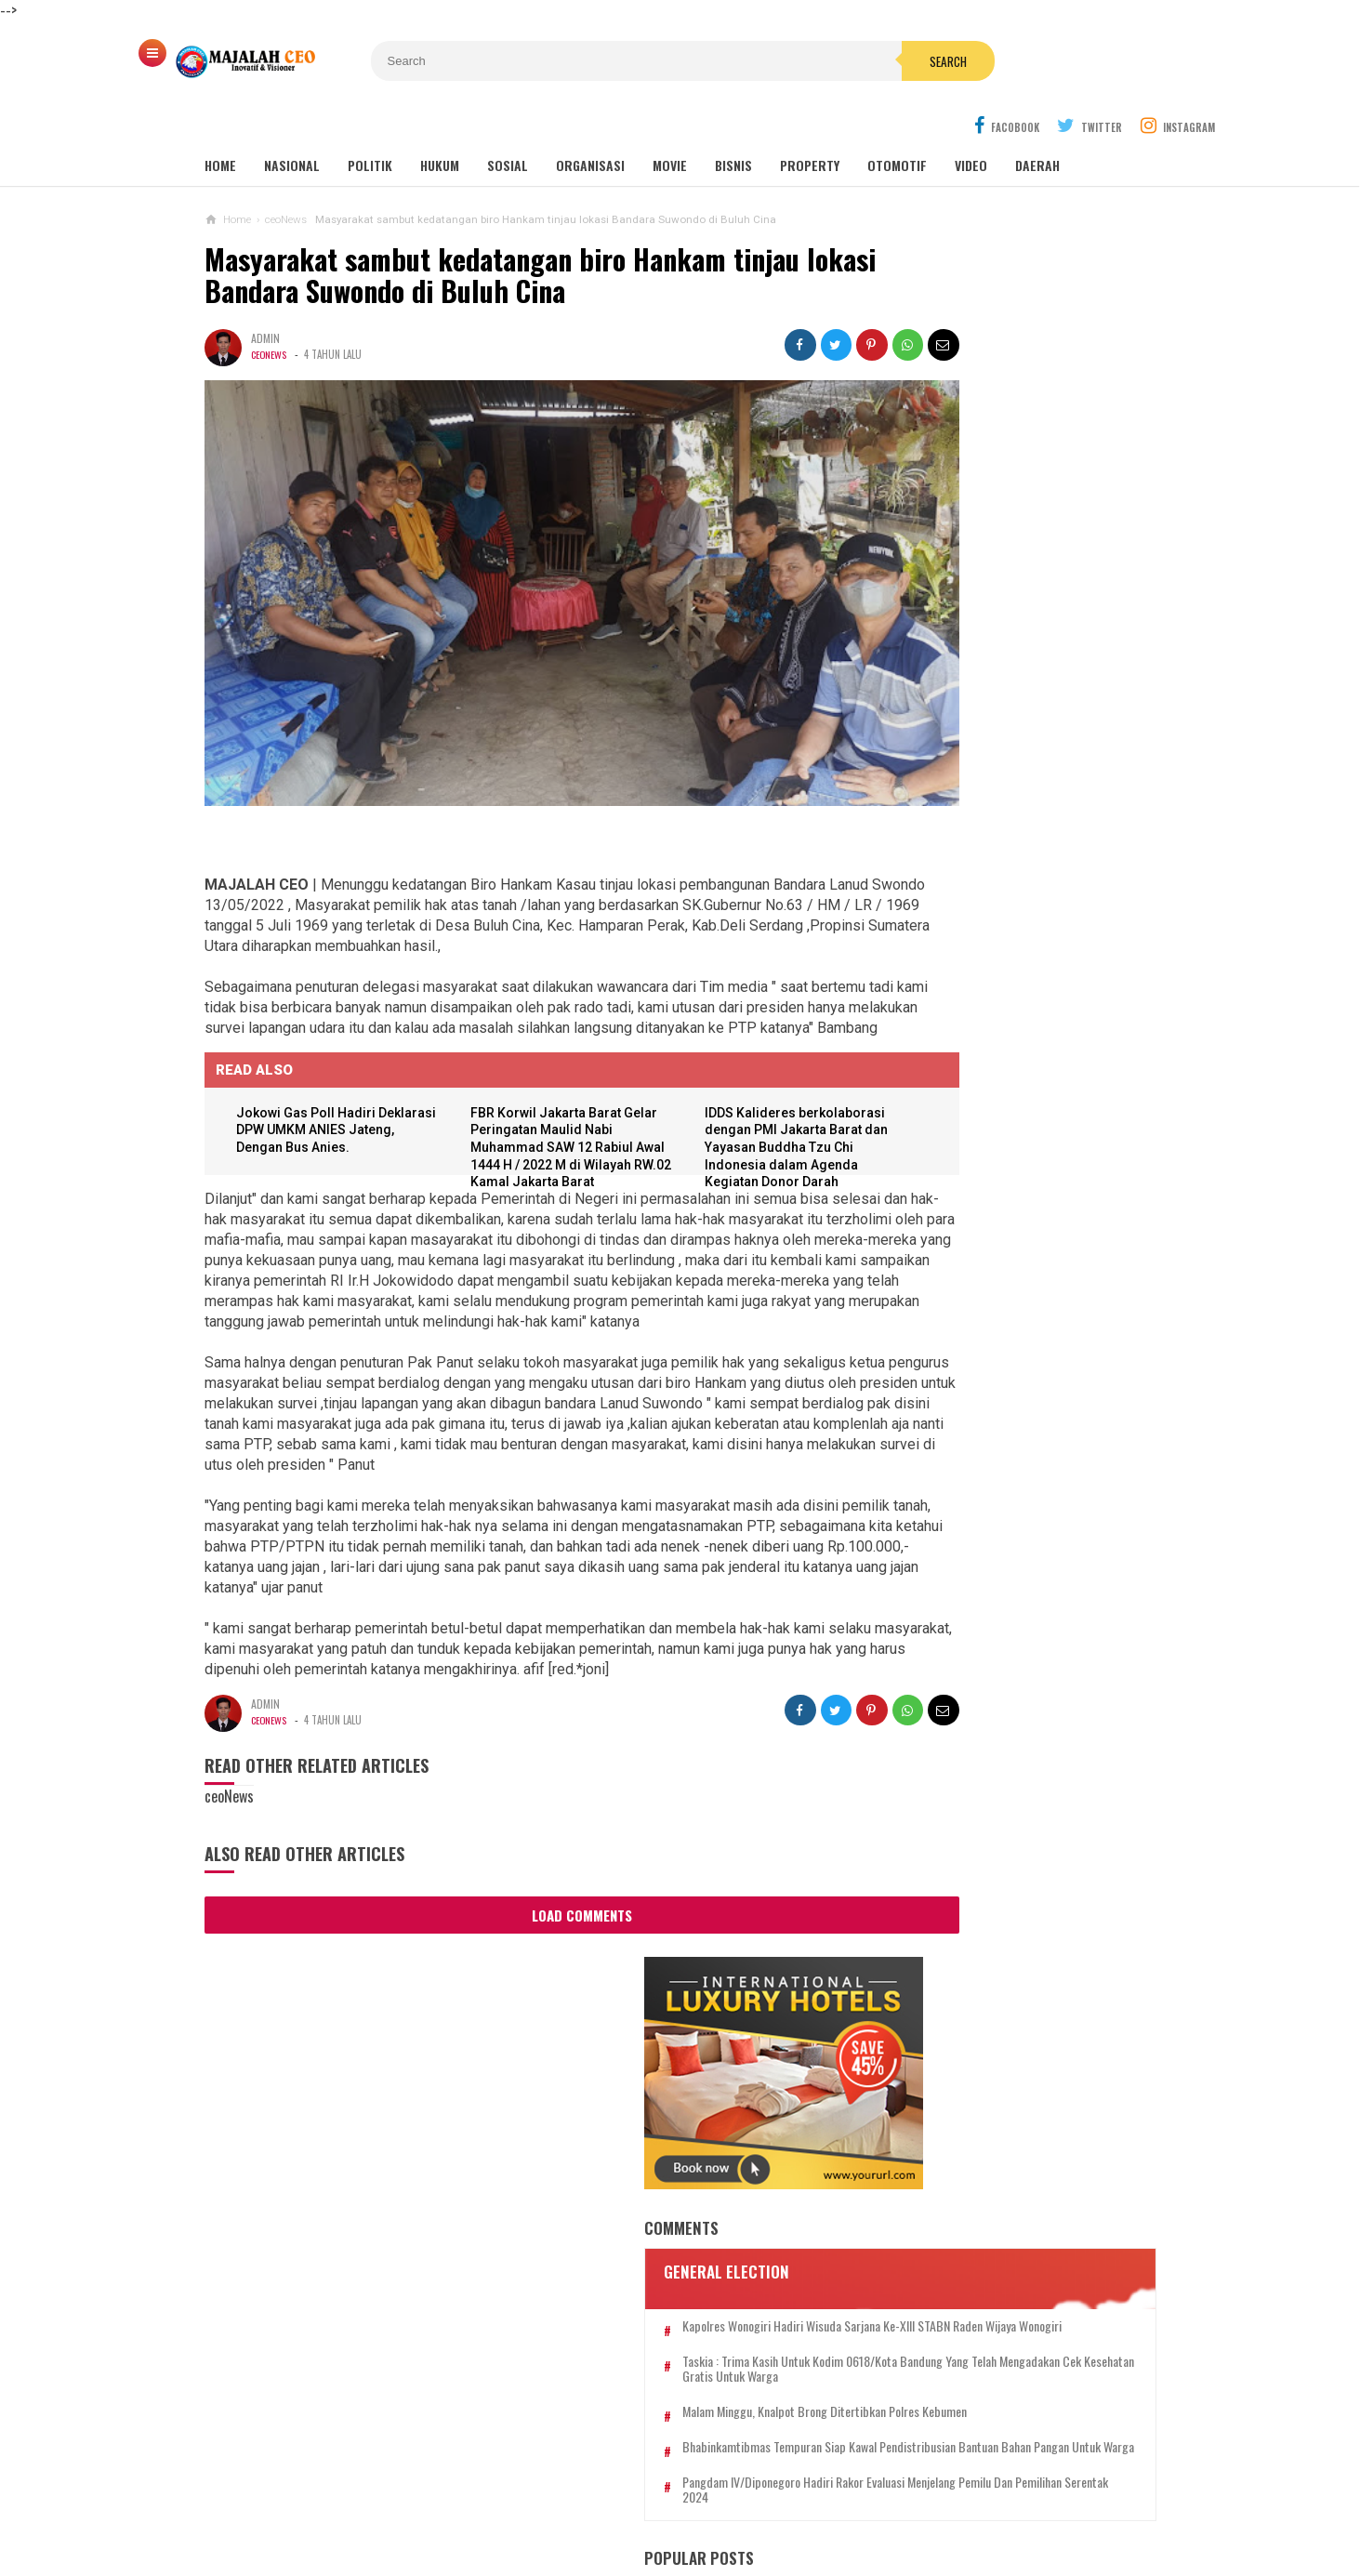 The width and height of the screenshot is (1360, 2576). Describe the element at coordinates (1000, 1830) in the screenshot. I see `*Mandi di Pantai Suwuk, Tujuh Anak Terseret Ombak, Dua Diantaranya Belum Ditemukan*` at that location.